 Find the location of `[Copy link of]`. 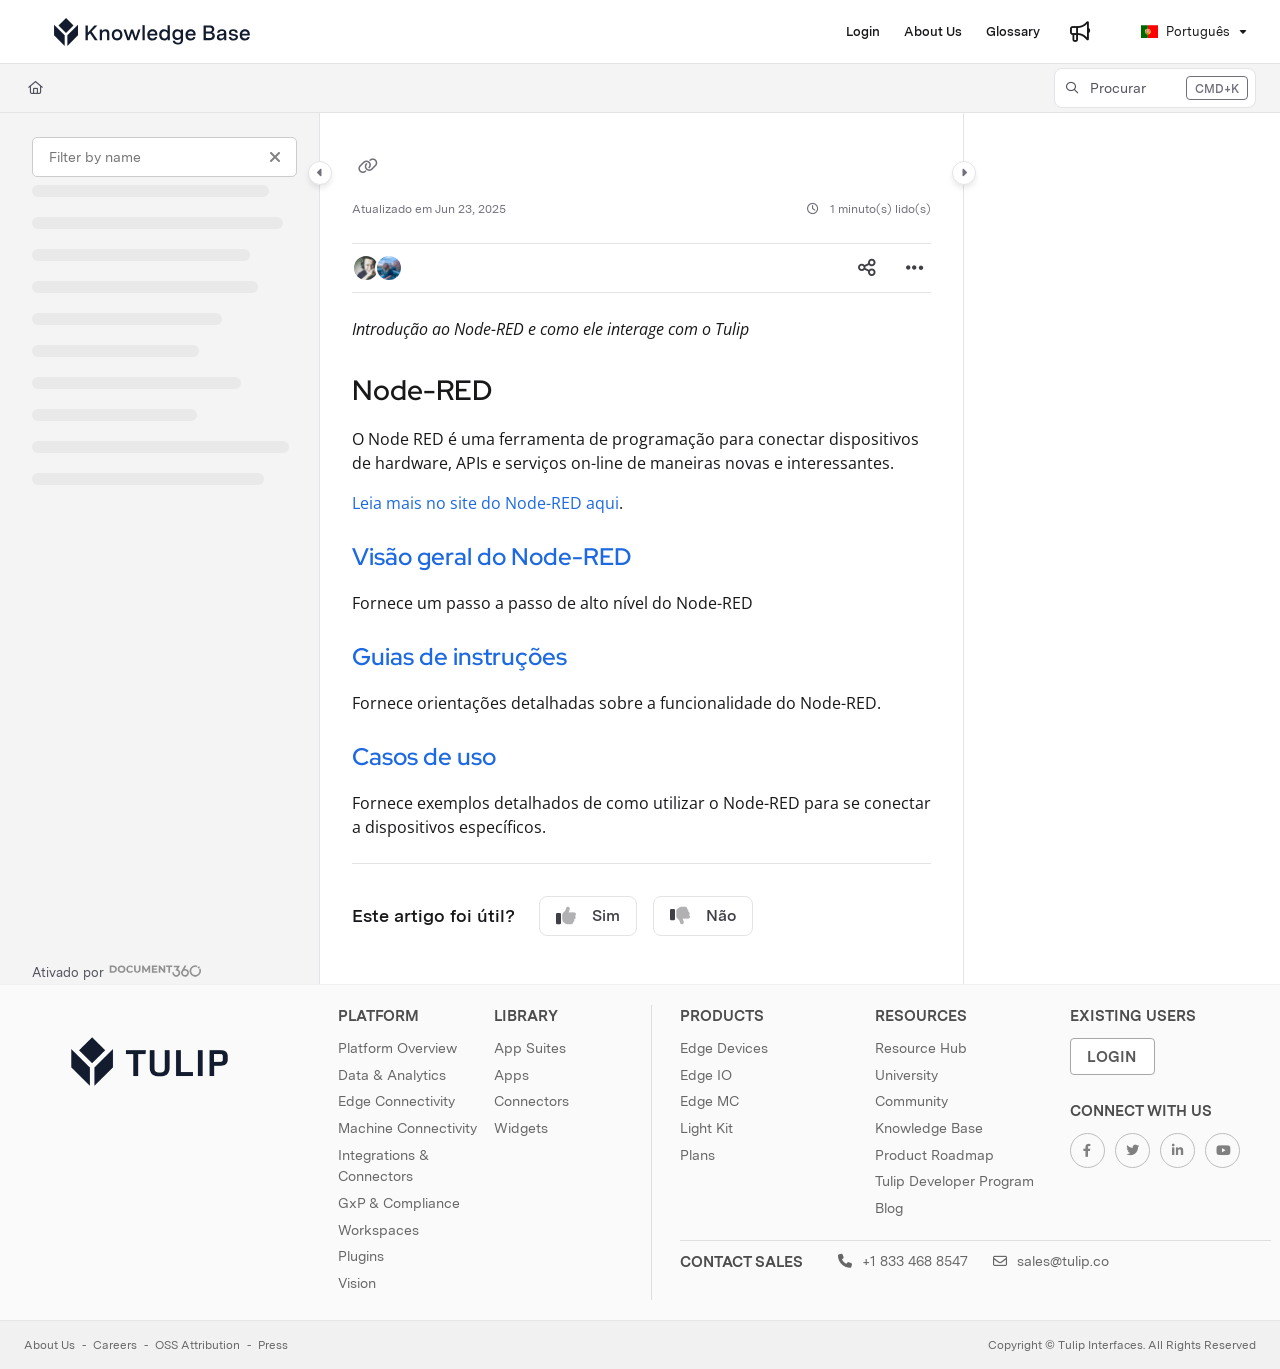

[Copy link of] is located at coordinates (368, 168).